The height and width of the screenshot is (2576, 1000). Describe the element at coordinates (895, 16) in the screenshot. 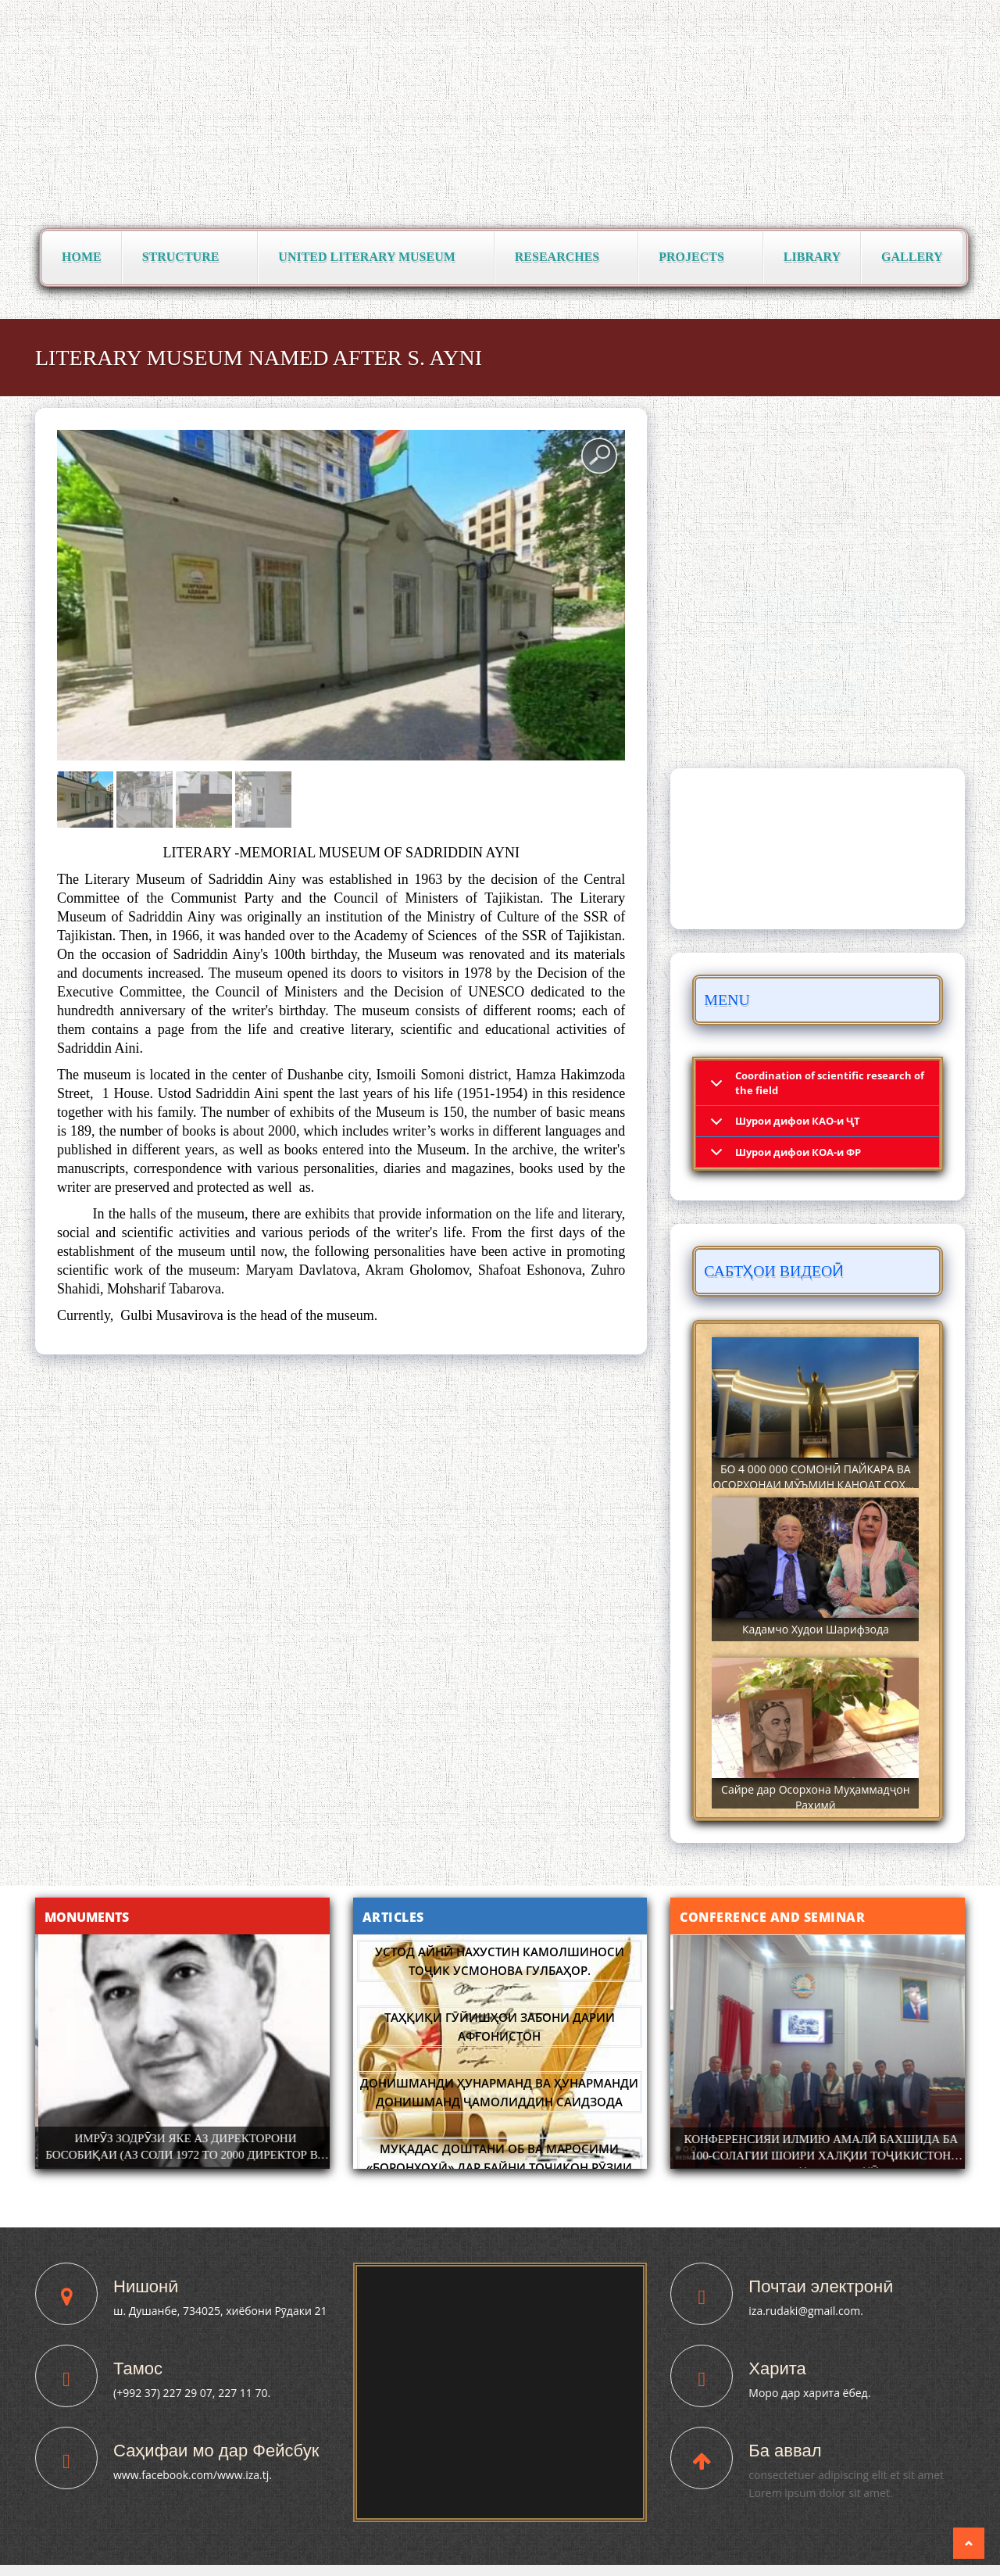

I see `English` at that location.